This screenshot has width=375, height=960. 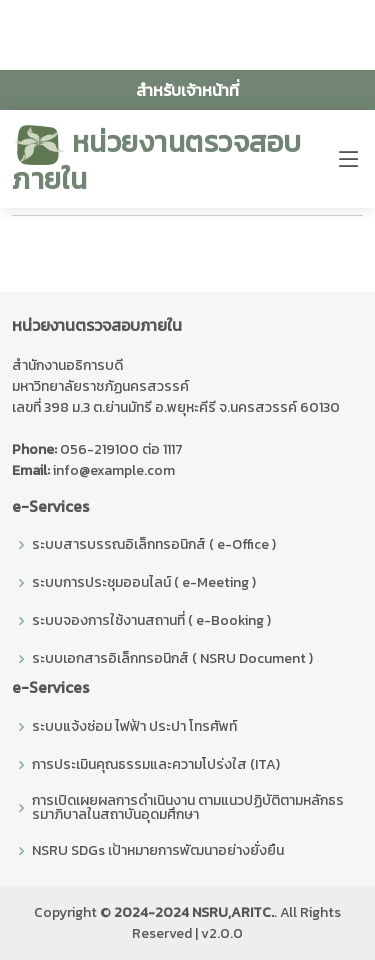 I want to click on ระบบแจ้งซ่อม ไฟฟ้า ประปา โทรศัพท์, so click(x=134, y=727).